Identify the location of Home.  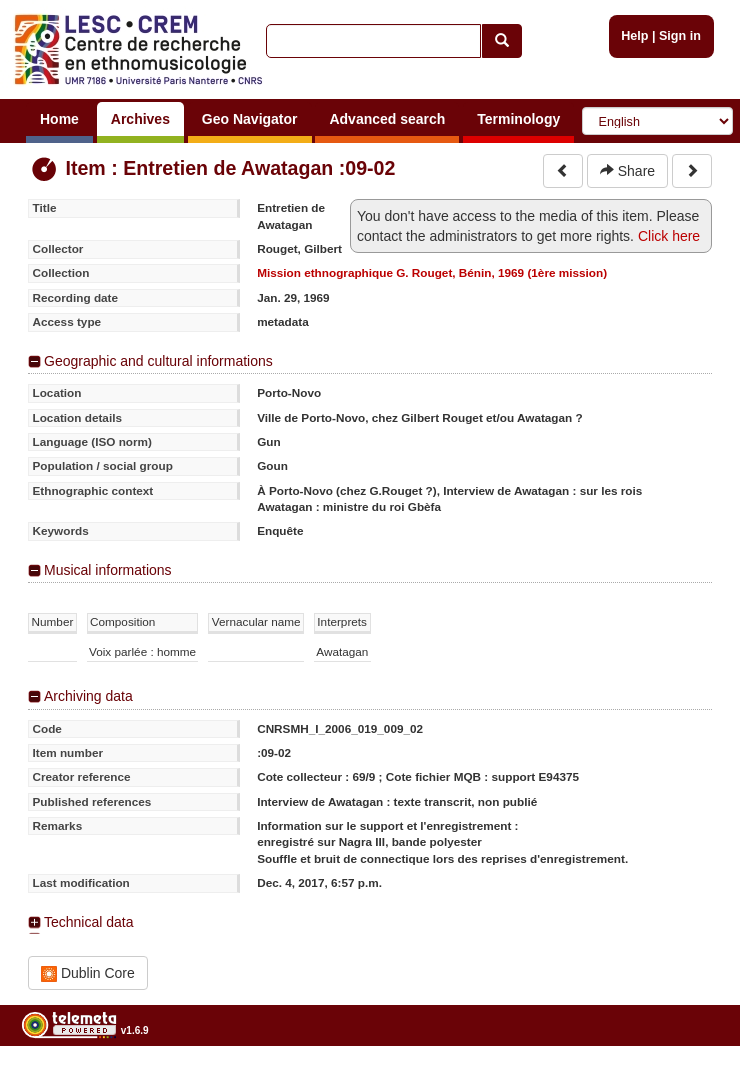
(59, 119).